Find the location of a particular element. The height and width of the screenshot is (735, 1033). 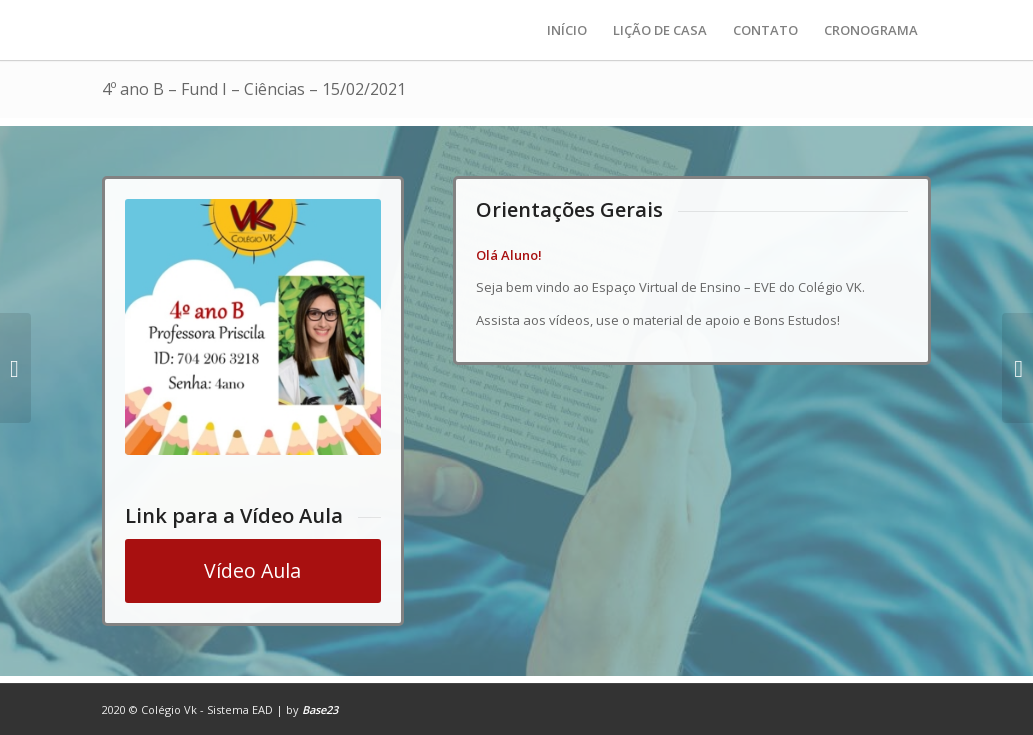

Base23 is located at coordinates (320, 709).